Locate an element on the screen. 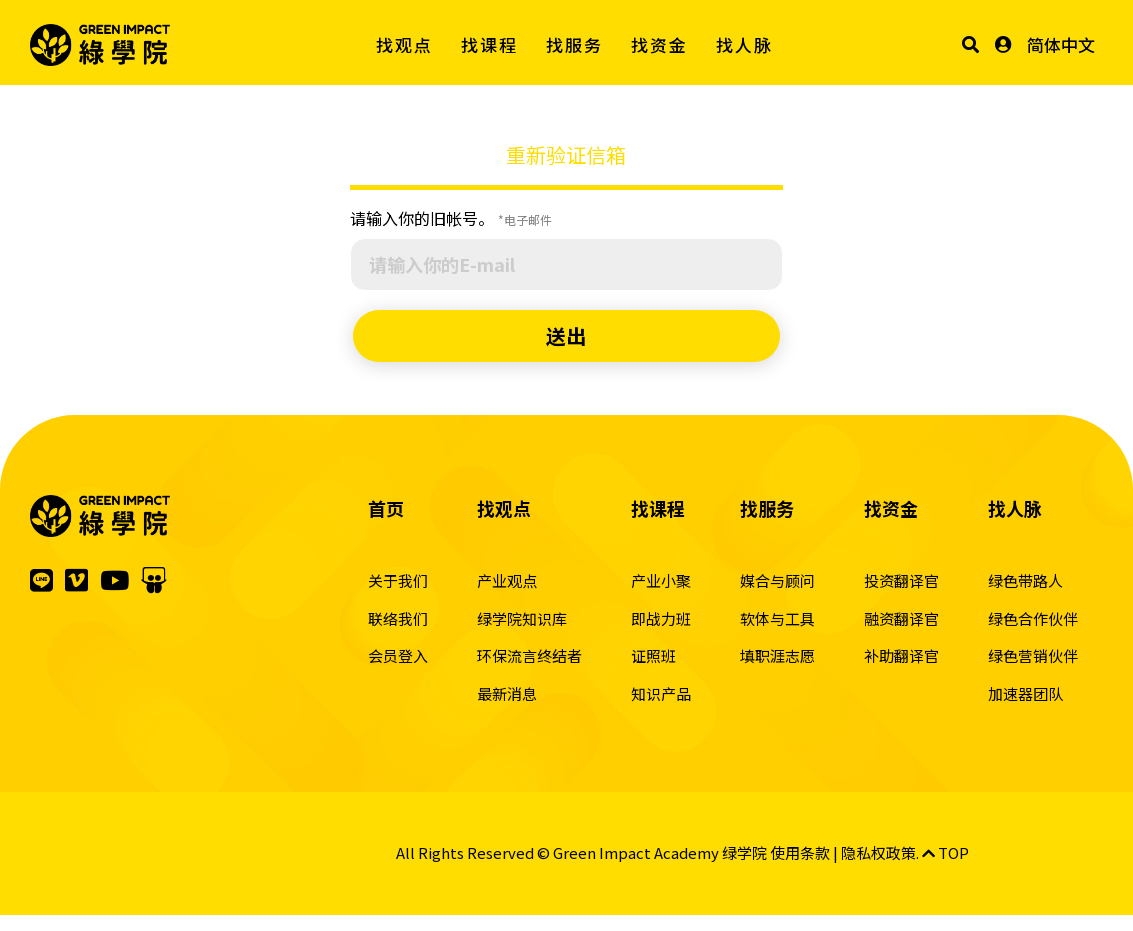 This screenshot has width=1133, height=931. 联络我们 is located at coordinates (398, 618).